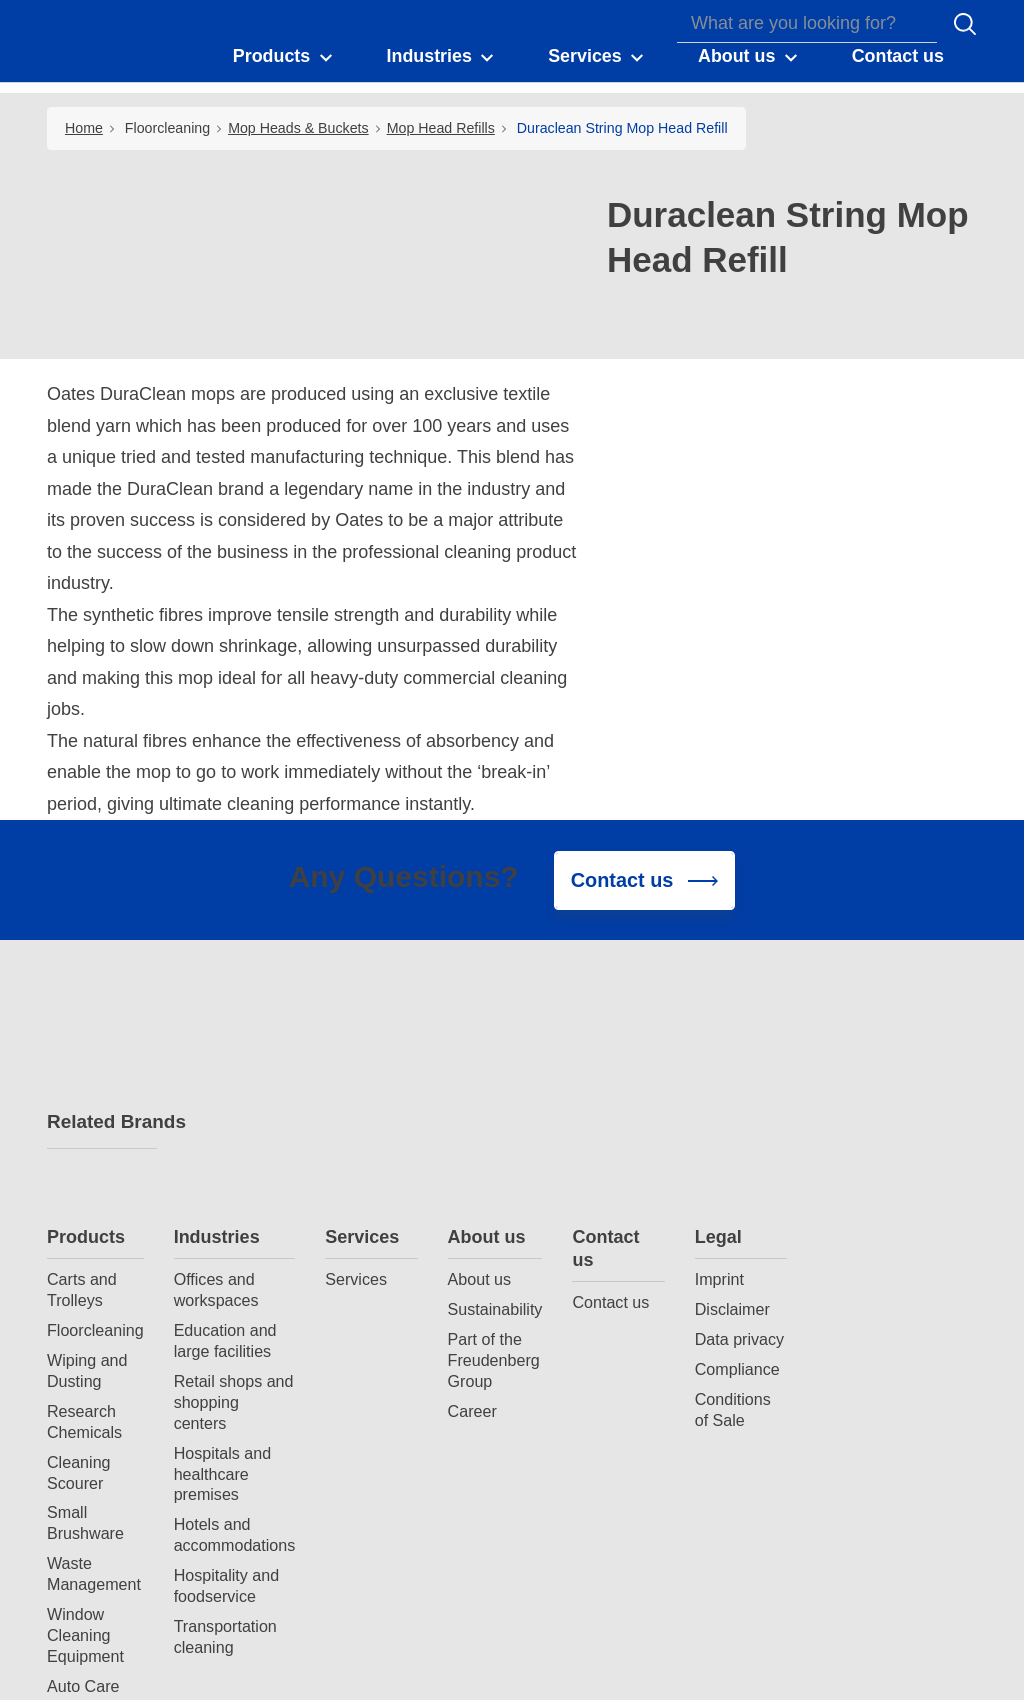  Describe the element at coordinates (858, 1012) in the screenshot. I see `Legal` at that location.